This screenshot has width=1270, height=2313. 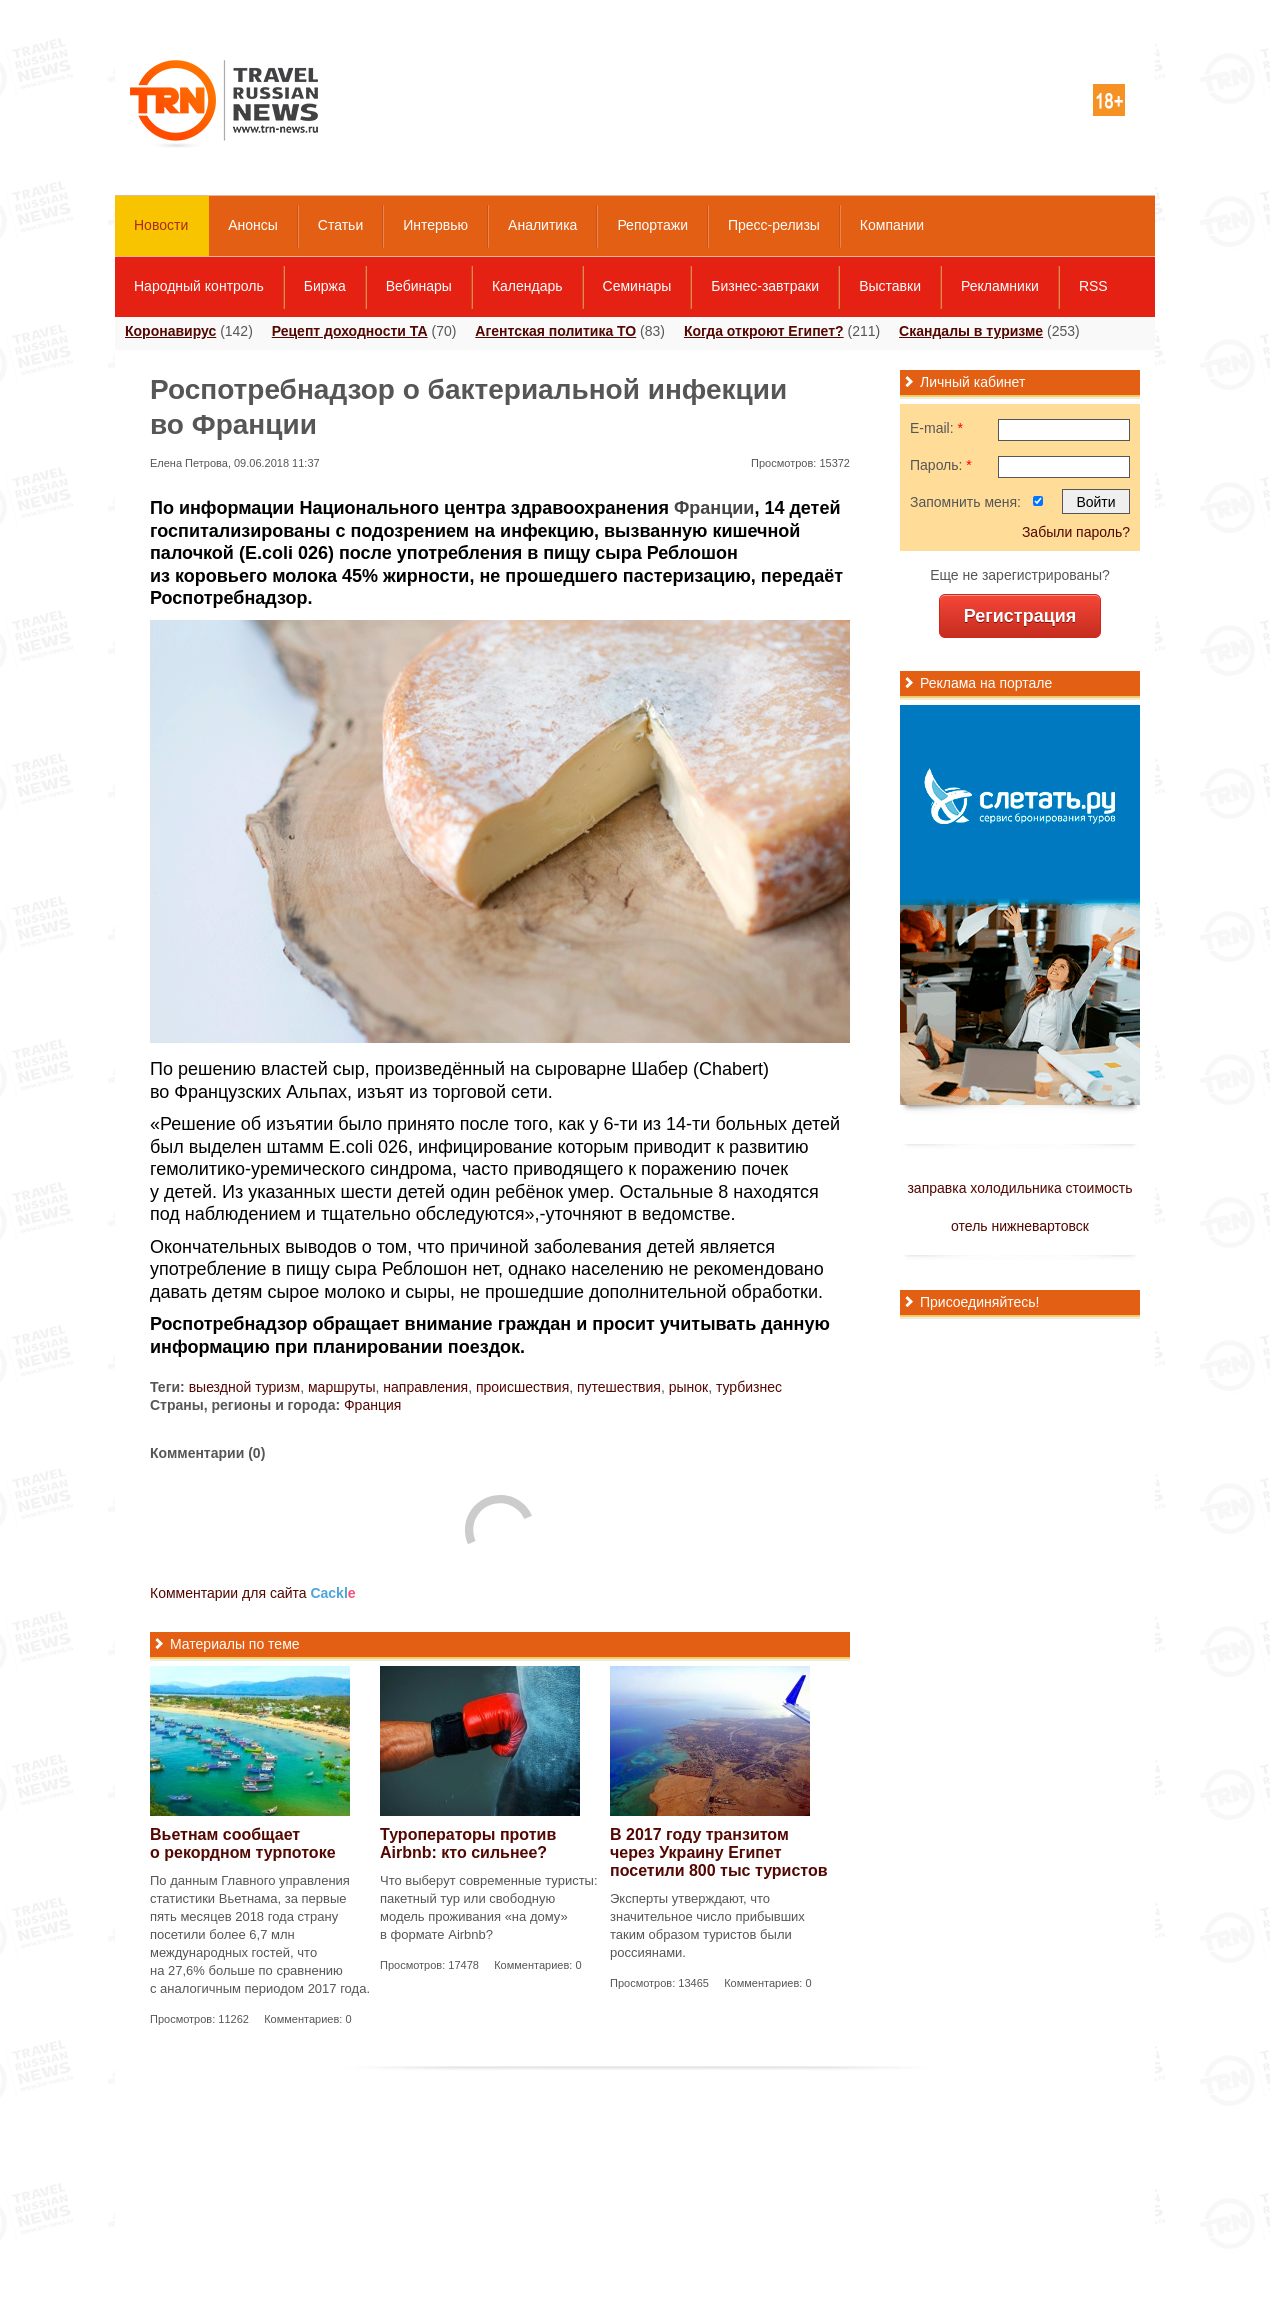 I want to click on выездной туризм, so click(x=245, y=1387).